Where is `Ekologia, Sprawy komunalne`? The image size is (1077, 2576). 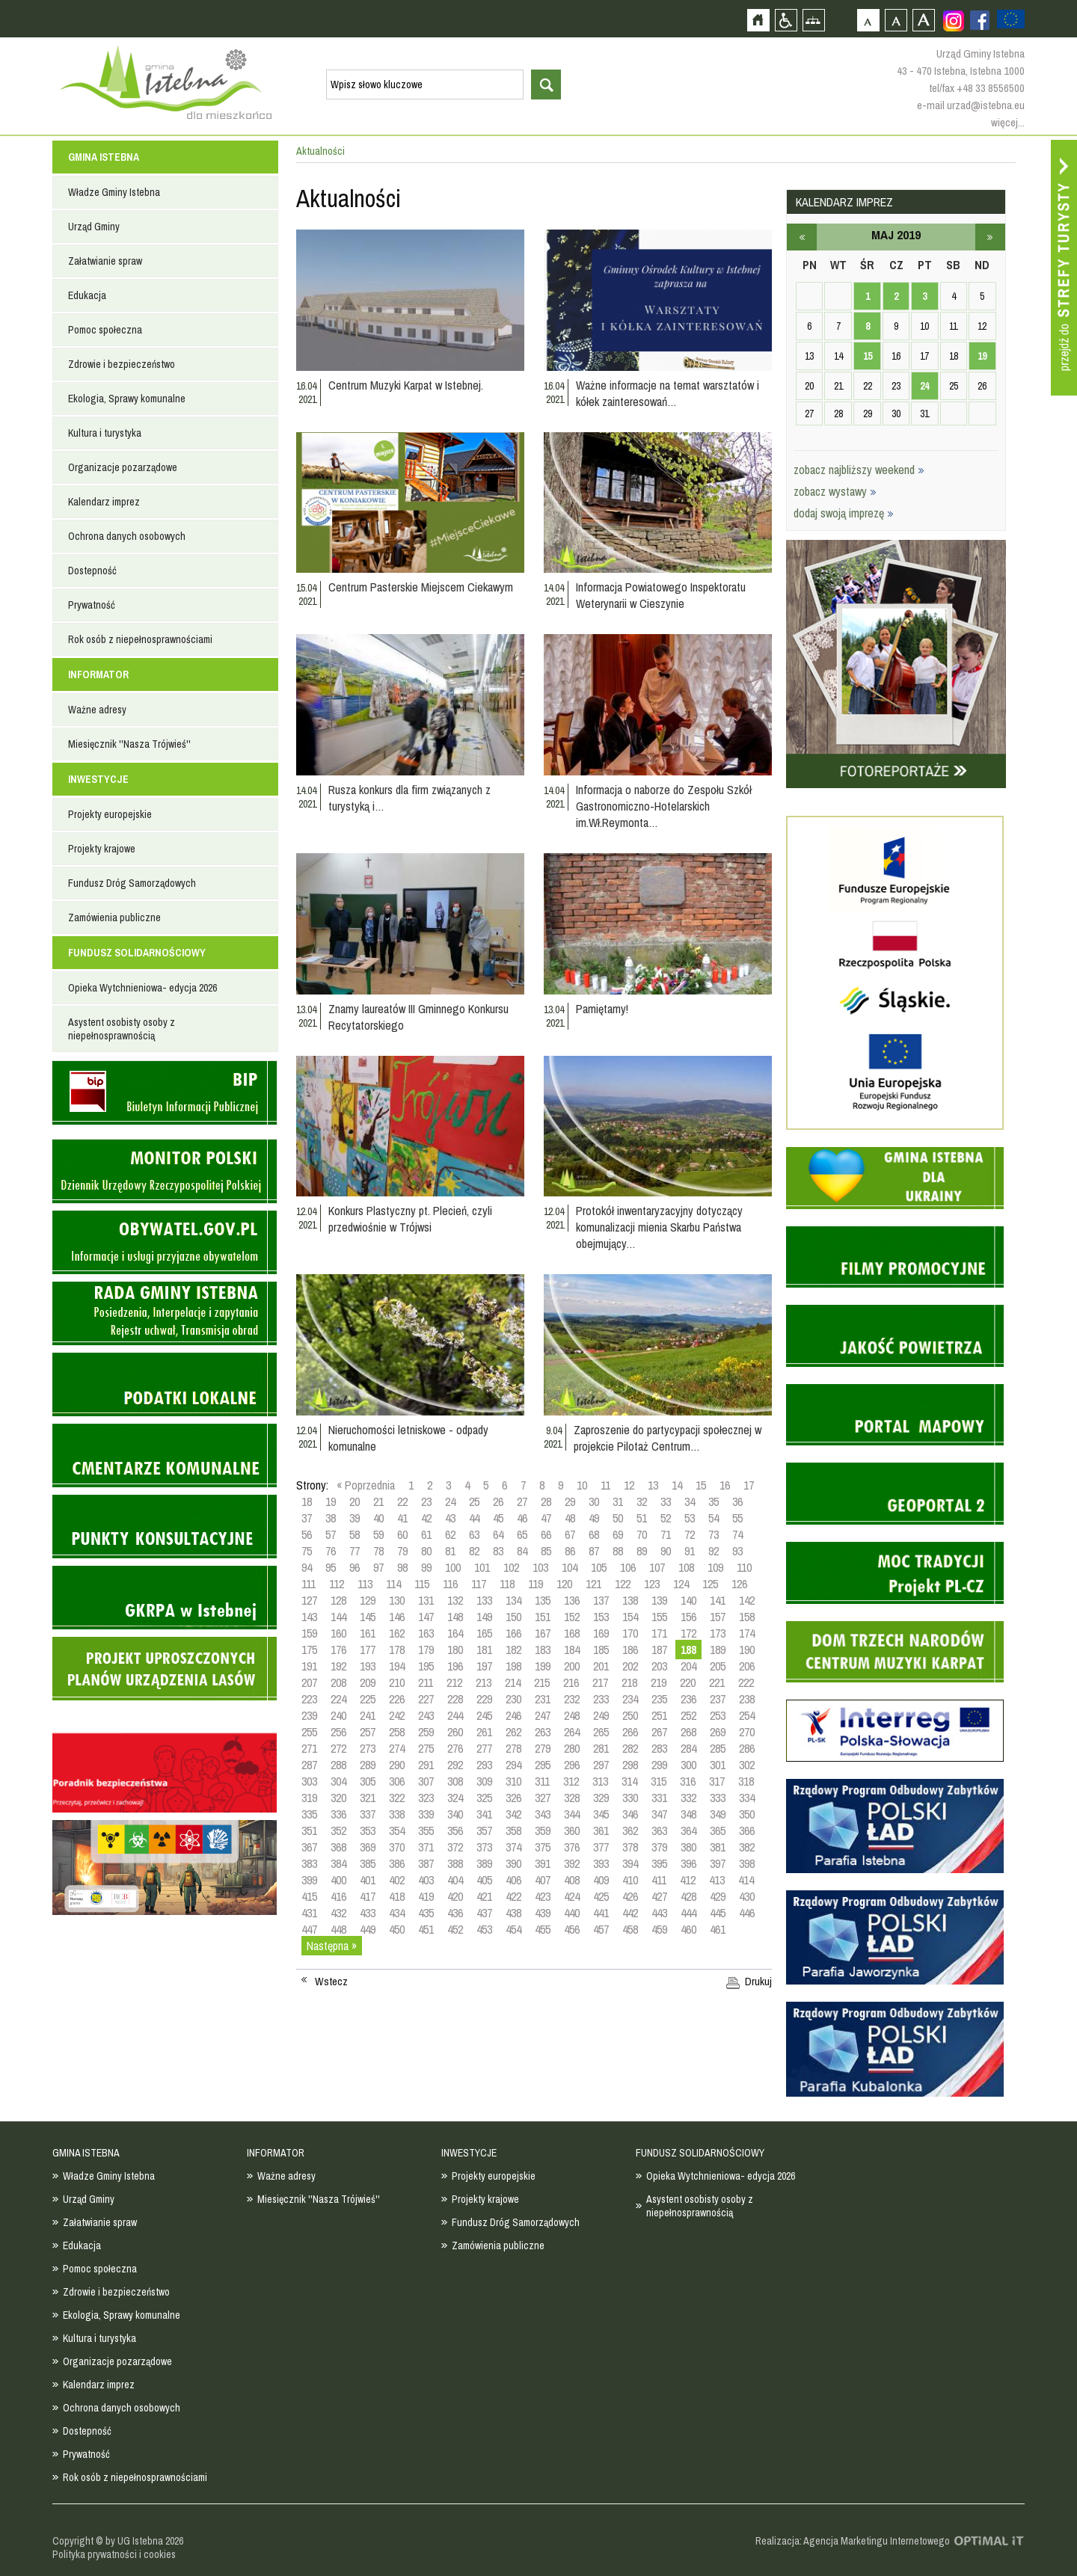 Ekologia, Sprawy komunalne is located at coordinates (126, 398).